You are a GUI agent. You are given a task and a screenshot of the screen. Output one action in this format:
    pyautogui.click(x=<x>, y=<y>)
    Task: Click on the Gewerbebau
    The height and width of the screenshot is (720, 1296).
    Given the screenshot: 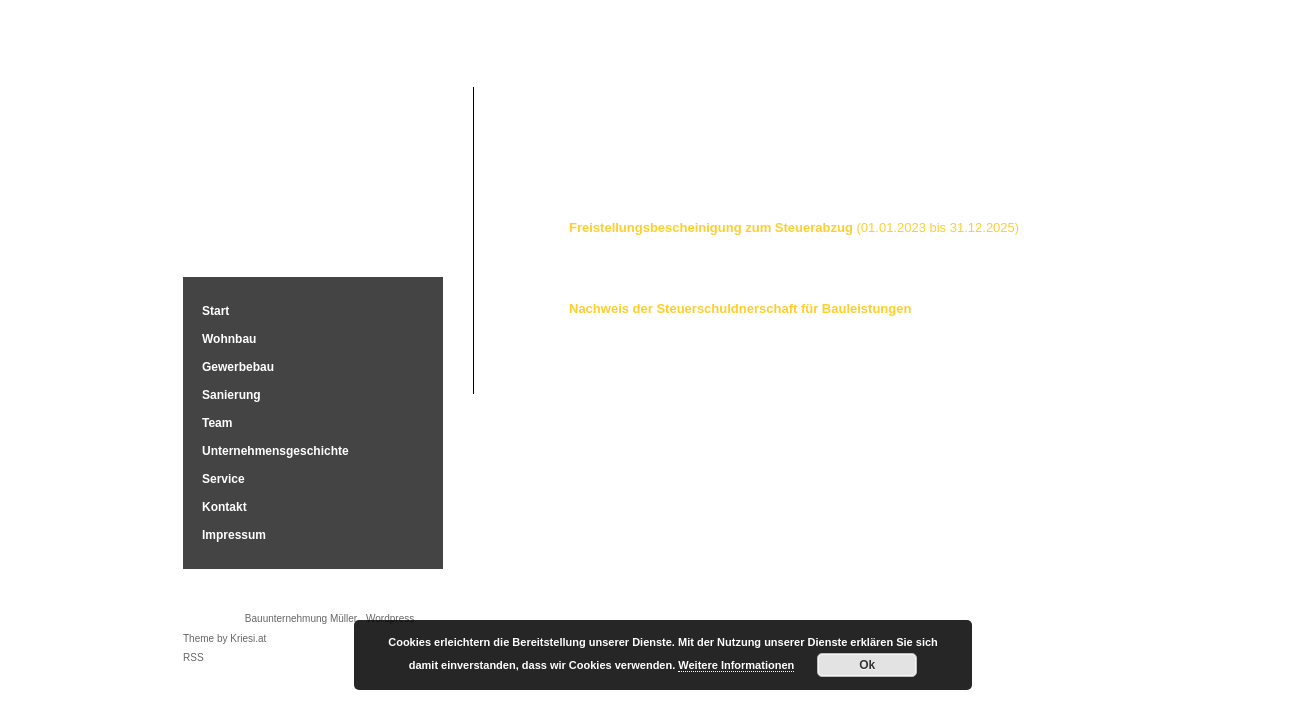 What is the action you would take?
    pyautogui.click(x=238, y=367)
    